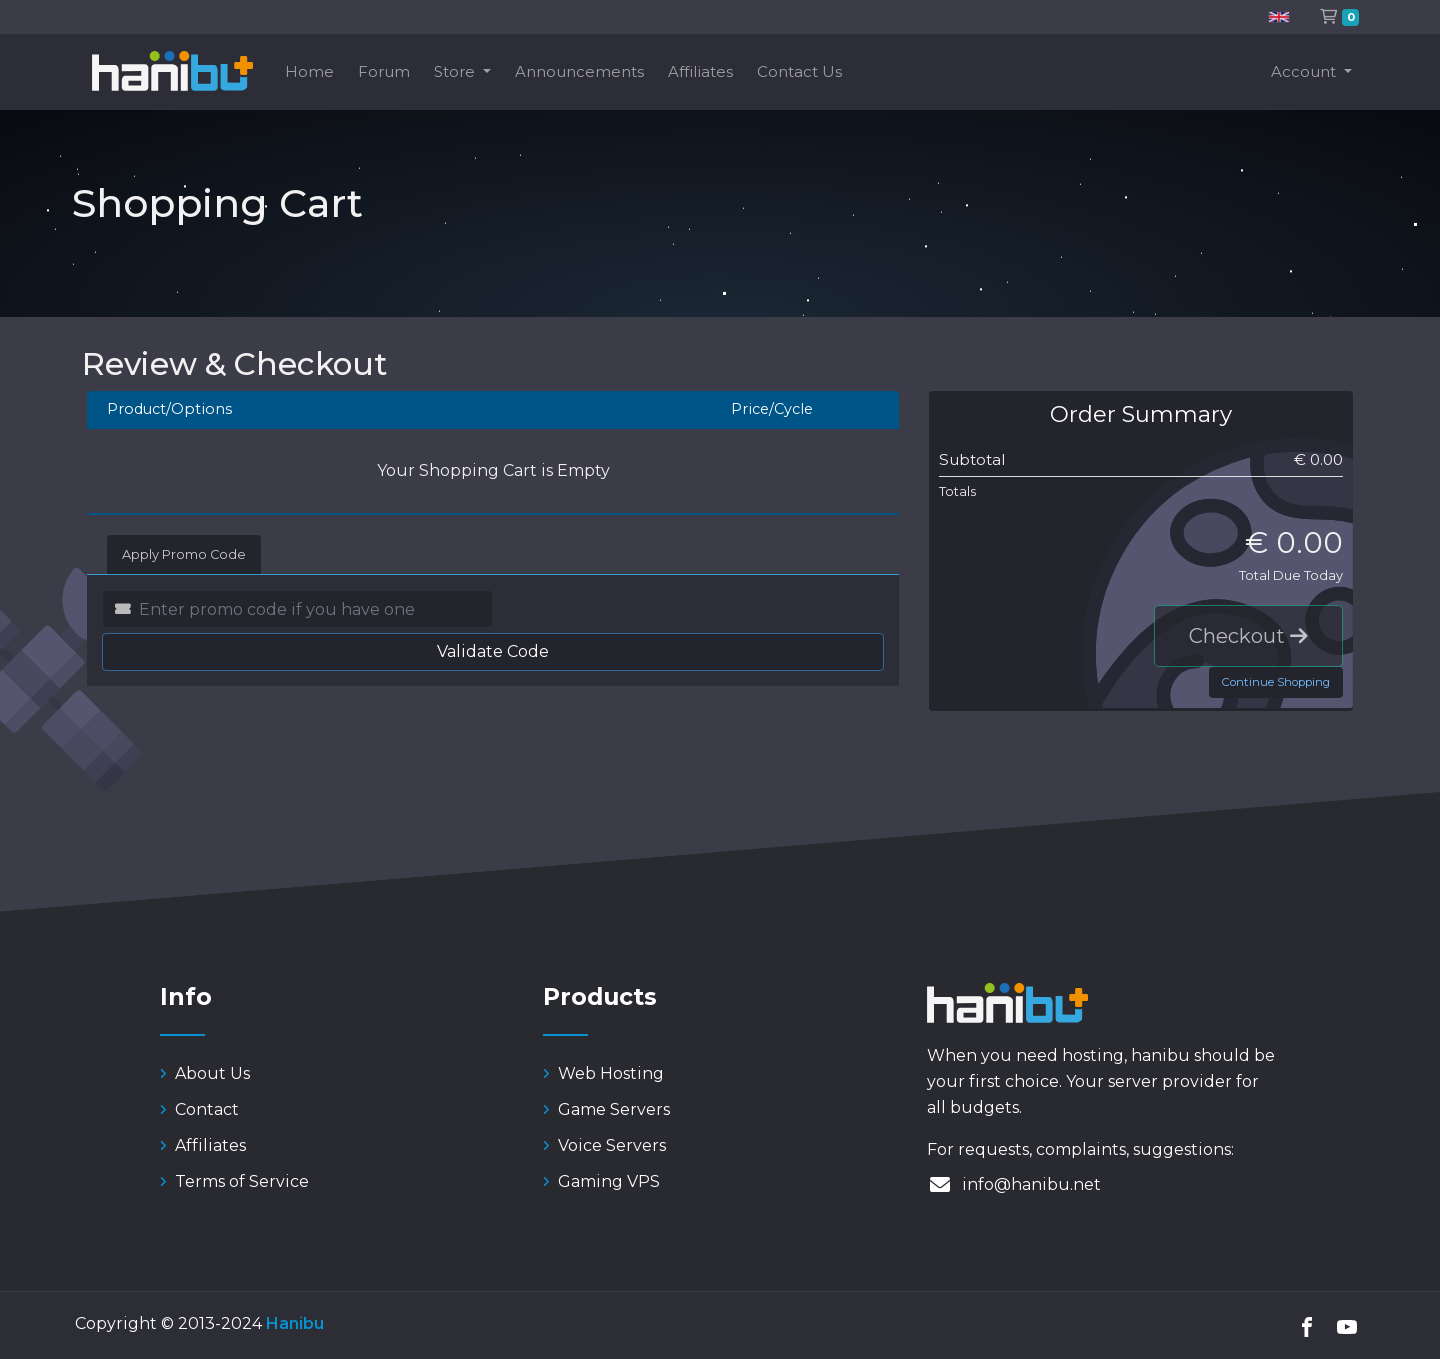  What do you see at coordinates (603, 1073) in the screenshot?
I see `Web Hosting` at bounding box center [603, 1073].